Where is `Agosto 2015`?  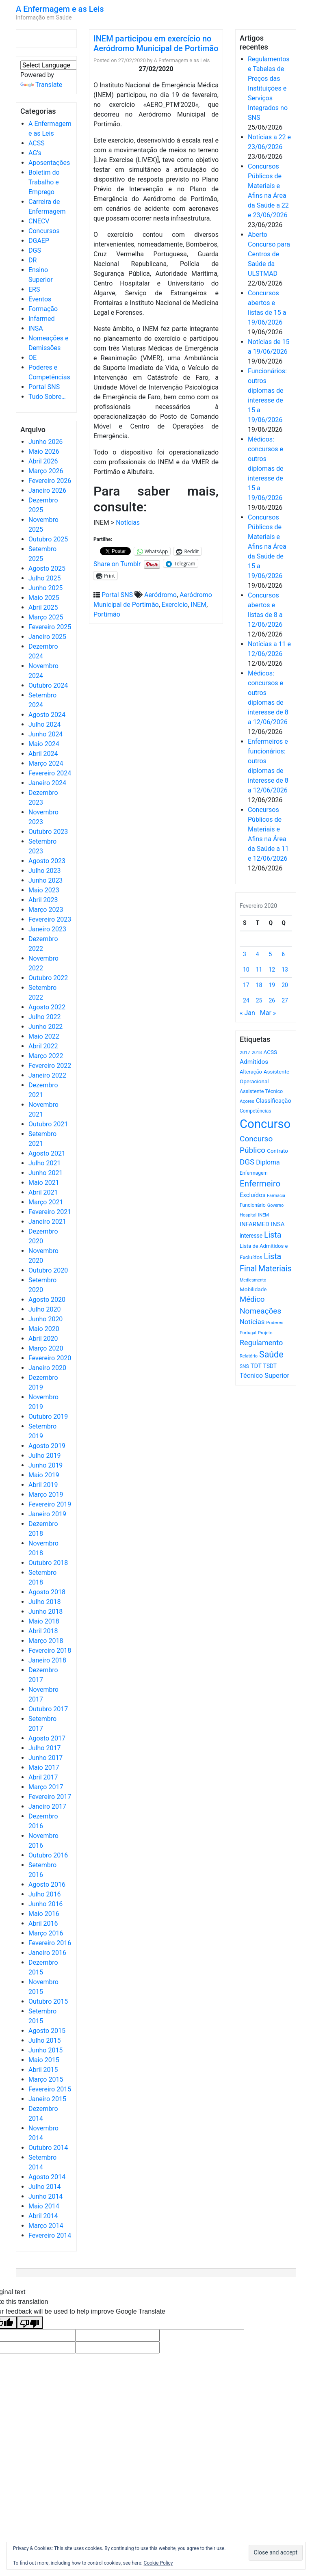
Agosto 2015 is located at coordinates (46, 2031).